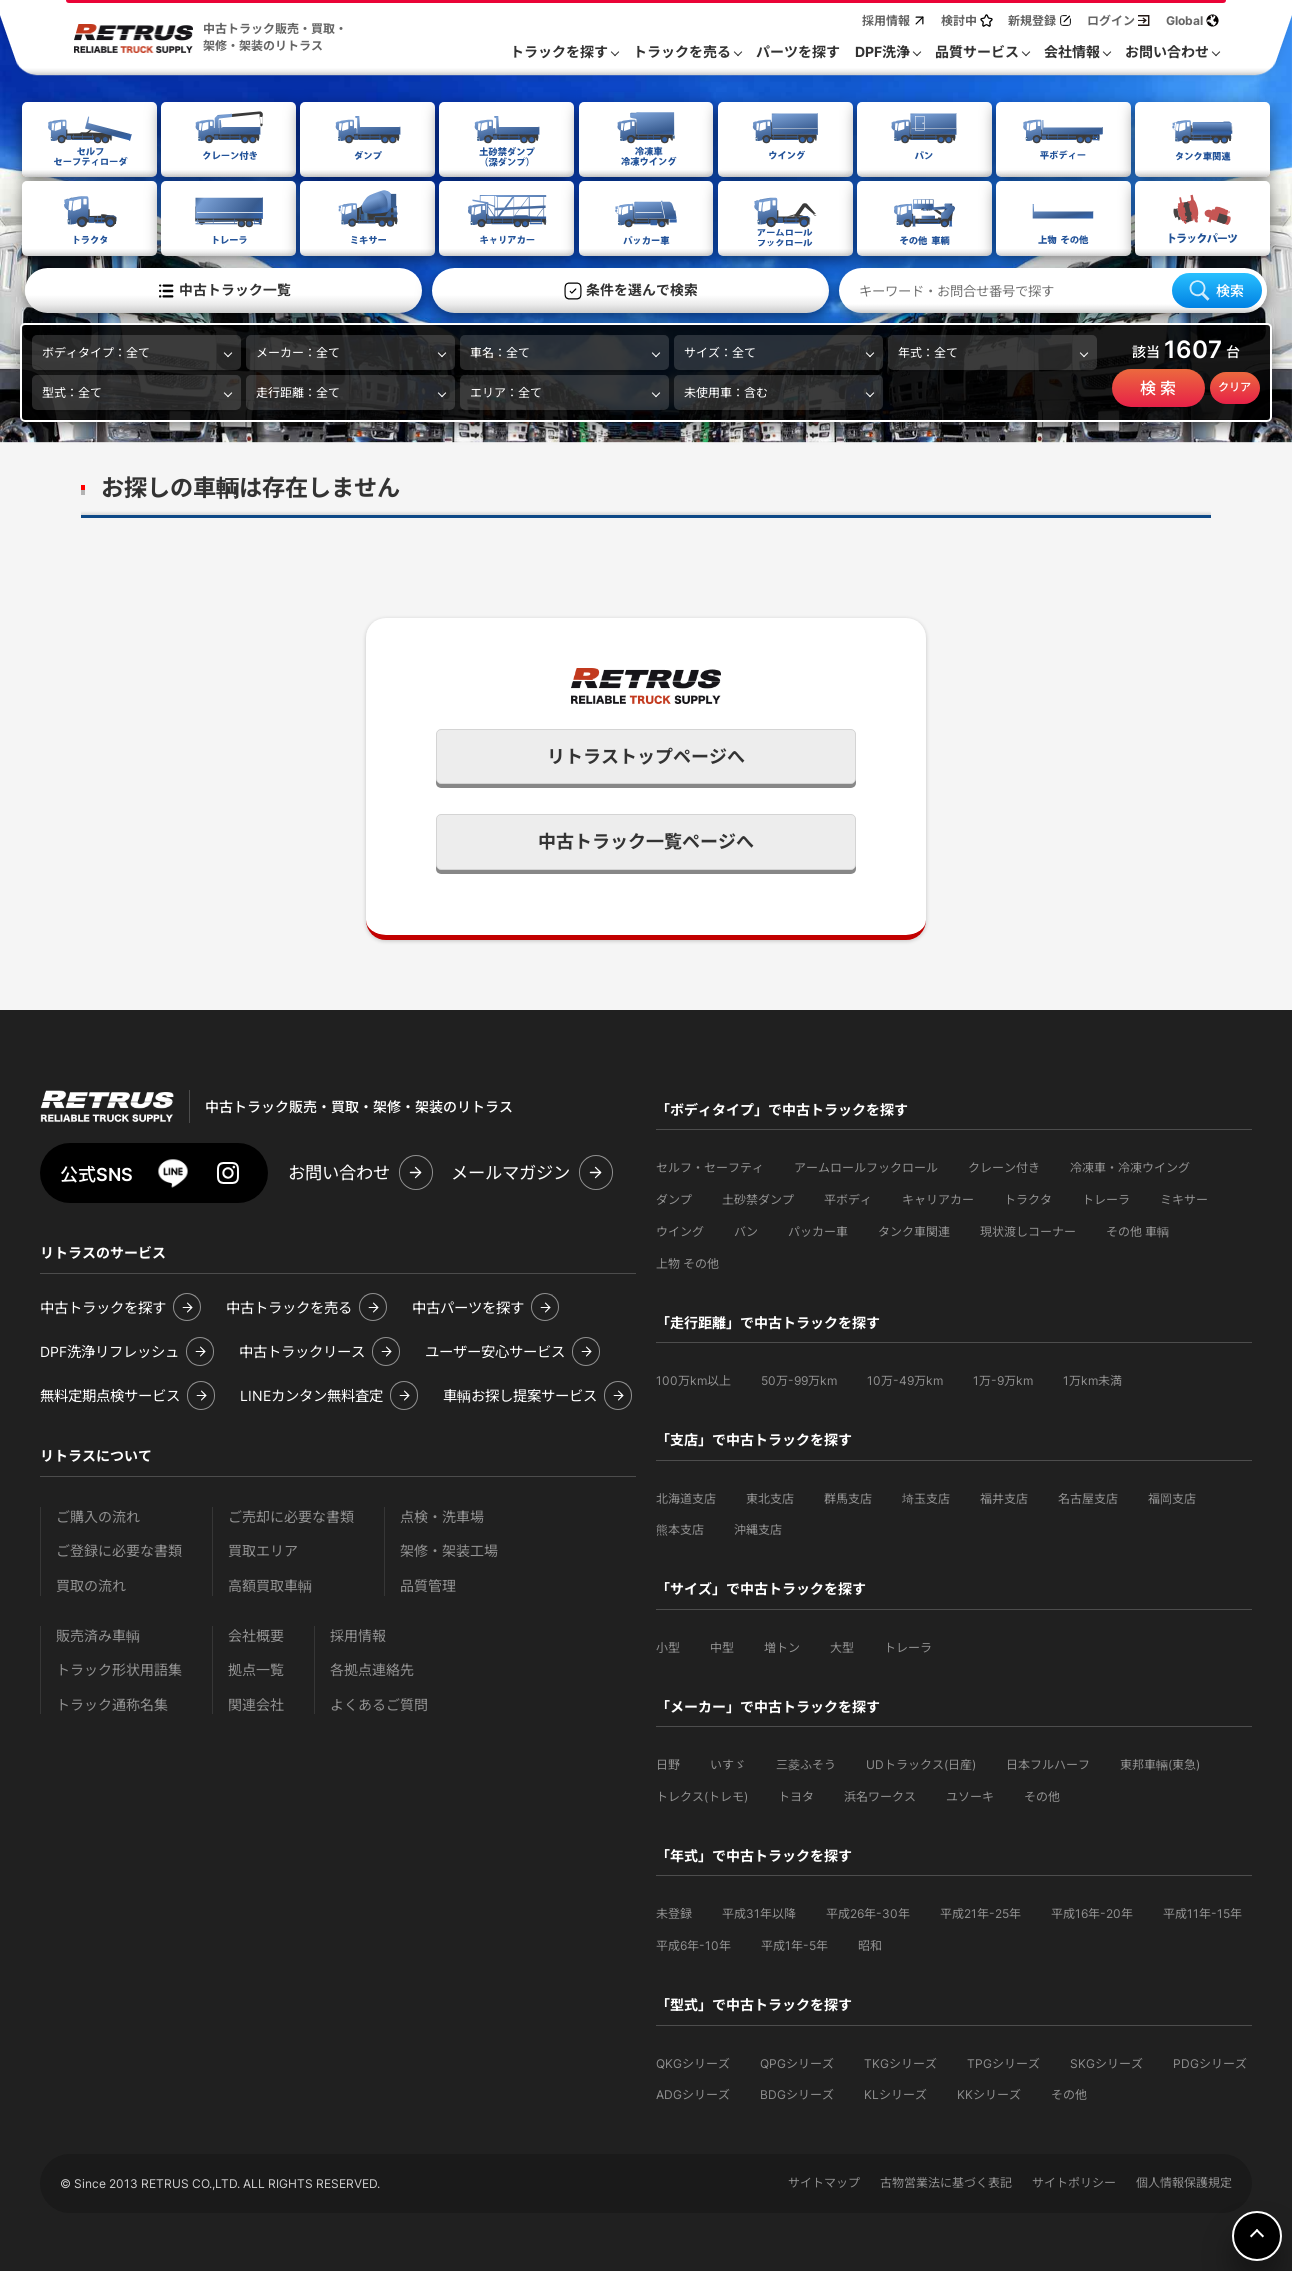  What do you see at coordinates (921, 1762) in the screenshot?
I see `UDトラックス(日産)` at bounding box center [921, 1762].